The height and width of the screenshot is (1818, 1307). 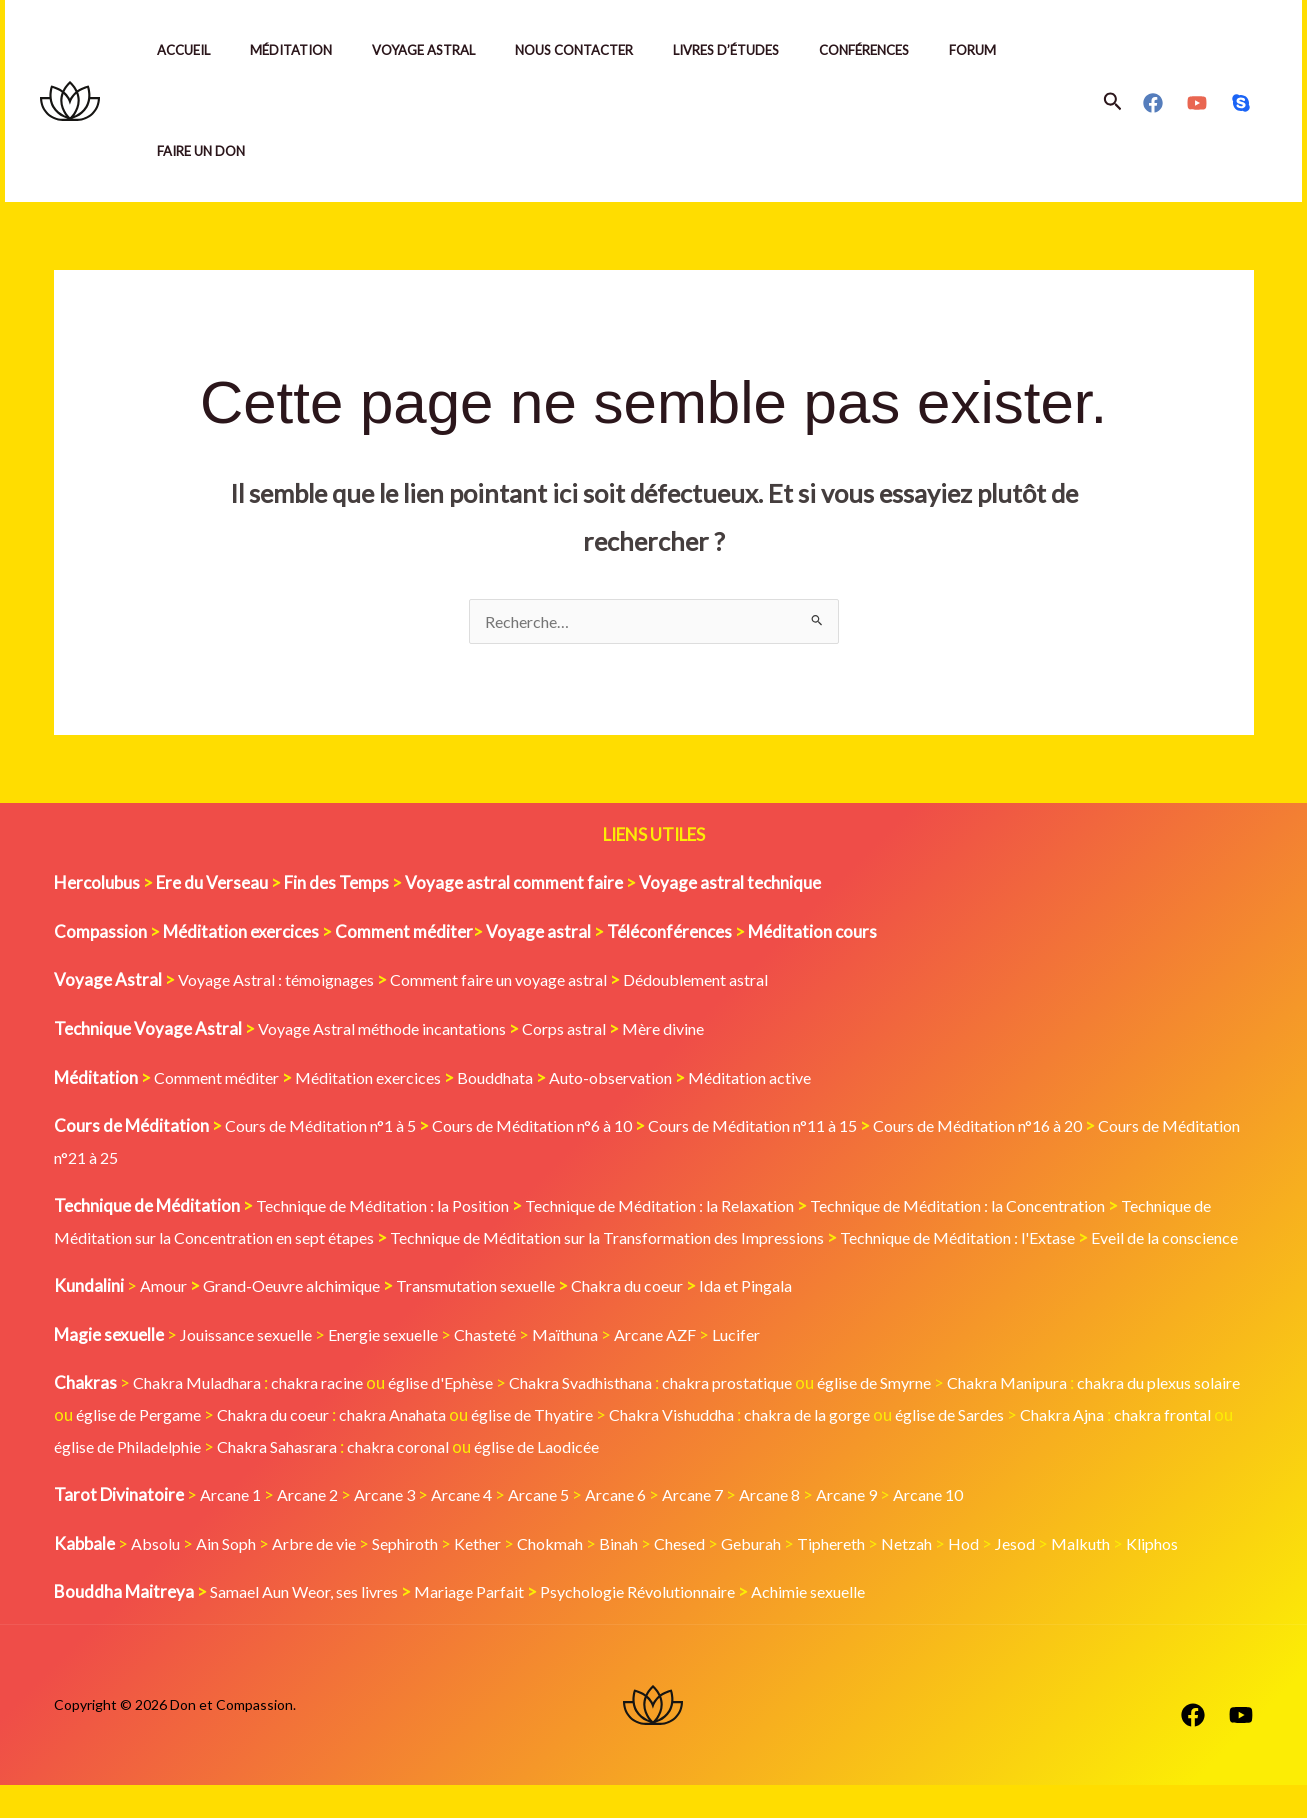 What do you see at coordinates (693, 1367) in the screenshot?
I see `Arcane AZF` at bounding box center [693, 1367].